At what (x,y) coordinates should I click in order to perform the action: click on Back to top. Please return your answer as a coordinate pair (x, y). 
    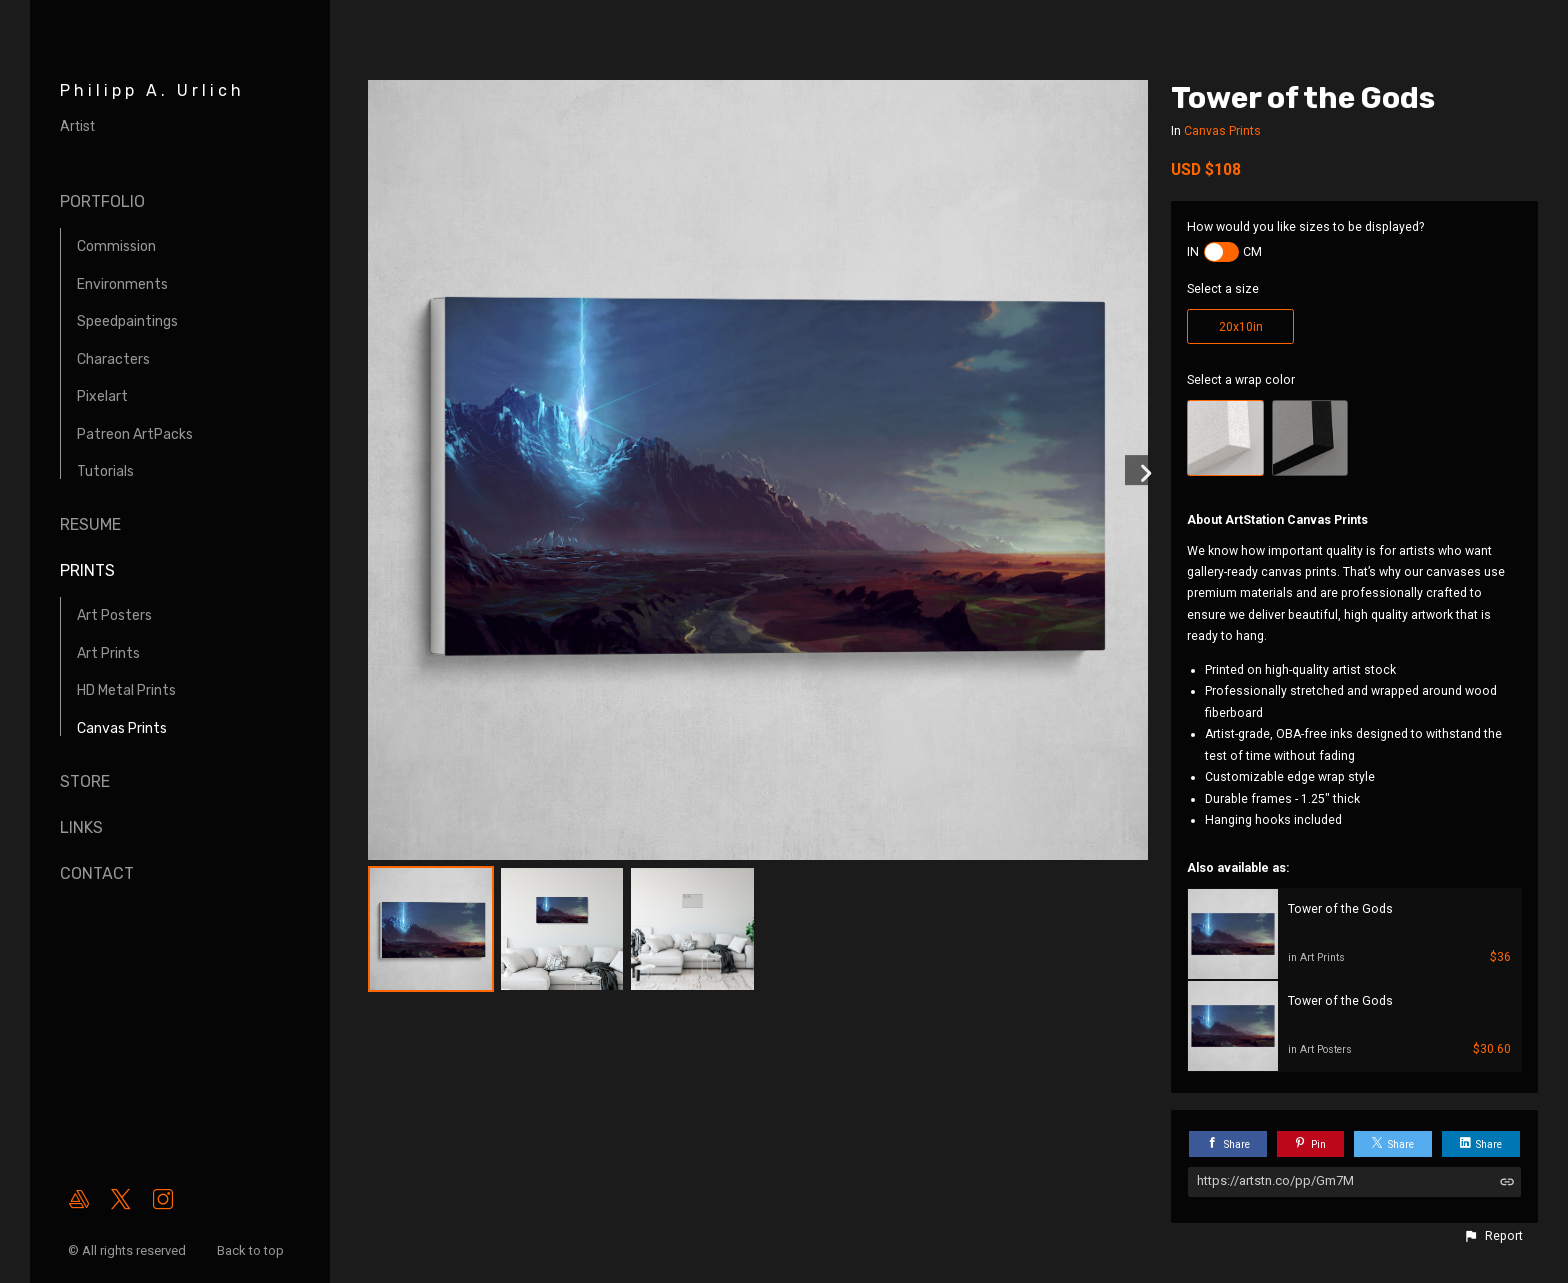
    Looking at the image, I should click on (252, 1250).